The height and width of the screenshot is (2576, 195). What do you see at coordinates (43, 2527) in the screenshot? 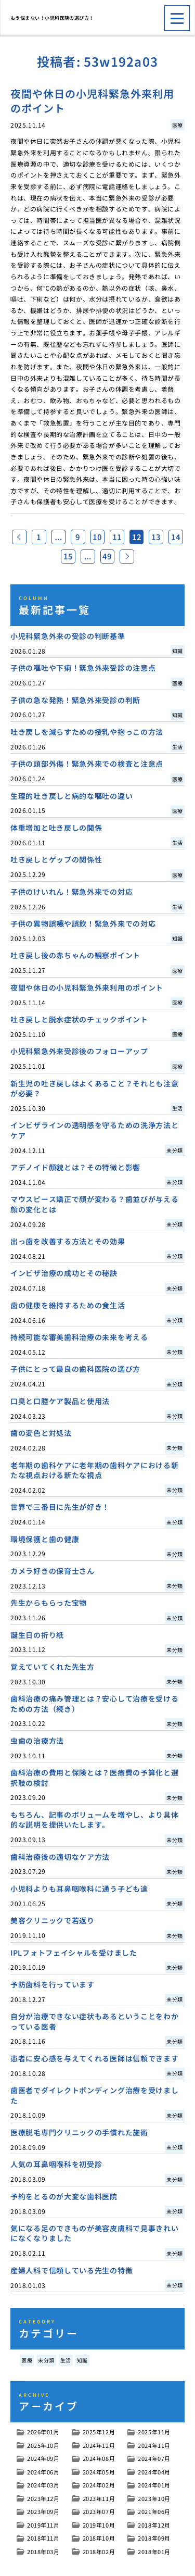
I see `2019年11月` at bounding box center [43, 2527].